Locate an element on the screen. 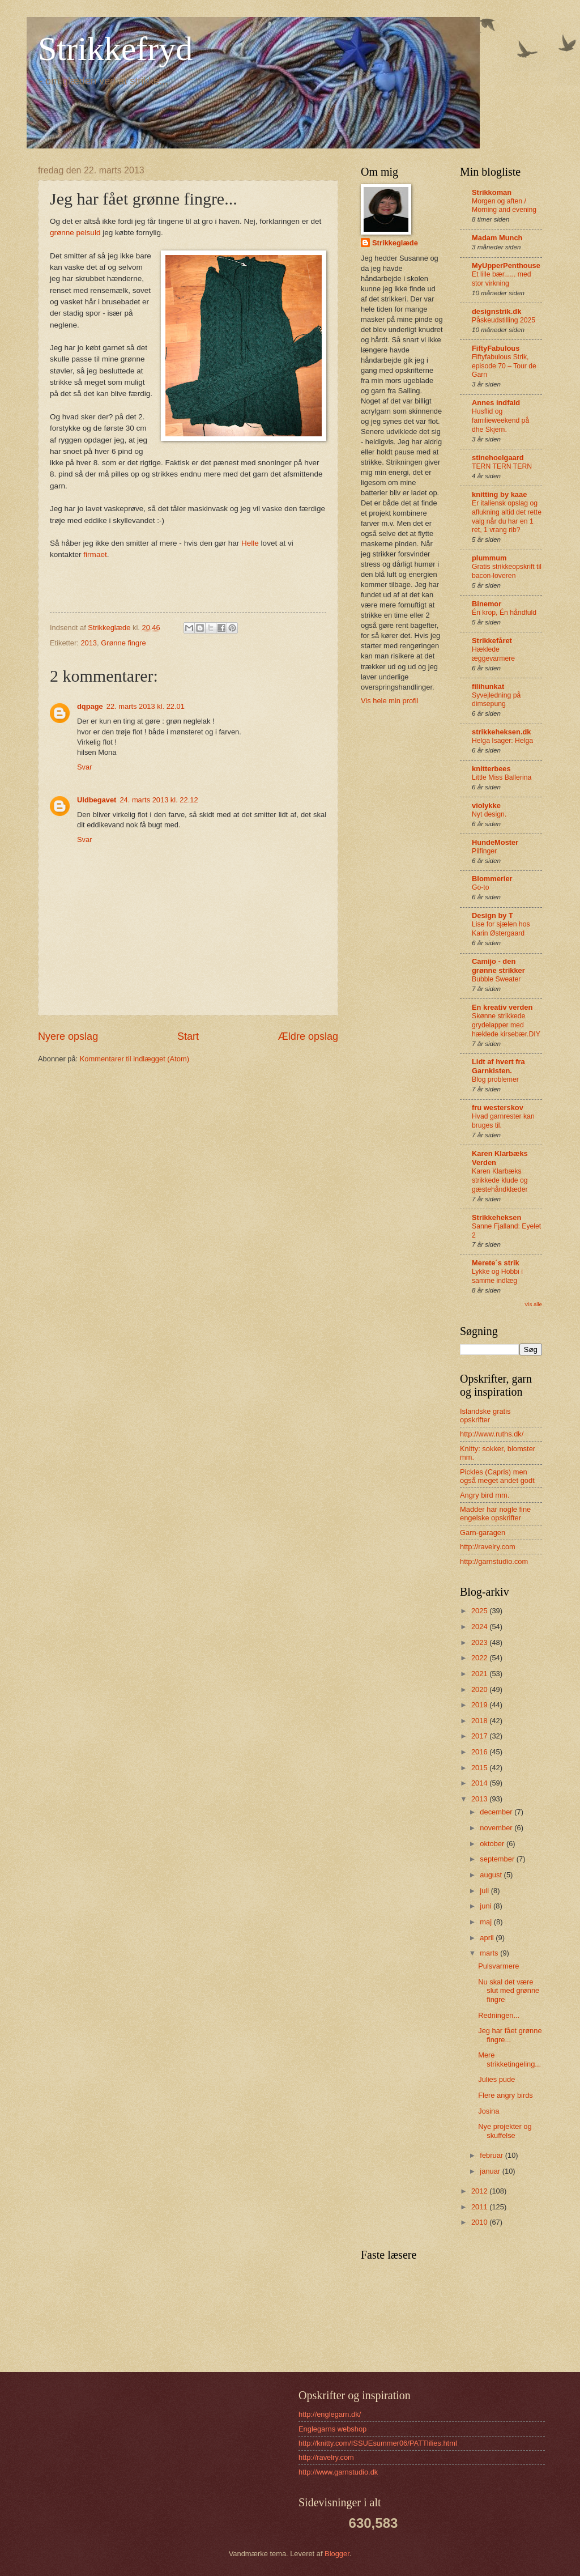  Uldbegavet is located at coordinates (96, 800).